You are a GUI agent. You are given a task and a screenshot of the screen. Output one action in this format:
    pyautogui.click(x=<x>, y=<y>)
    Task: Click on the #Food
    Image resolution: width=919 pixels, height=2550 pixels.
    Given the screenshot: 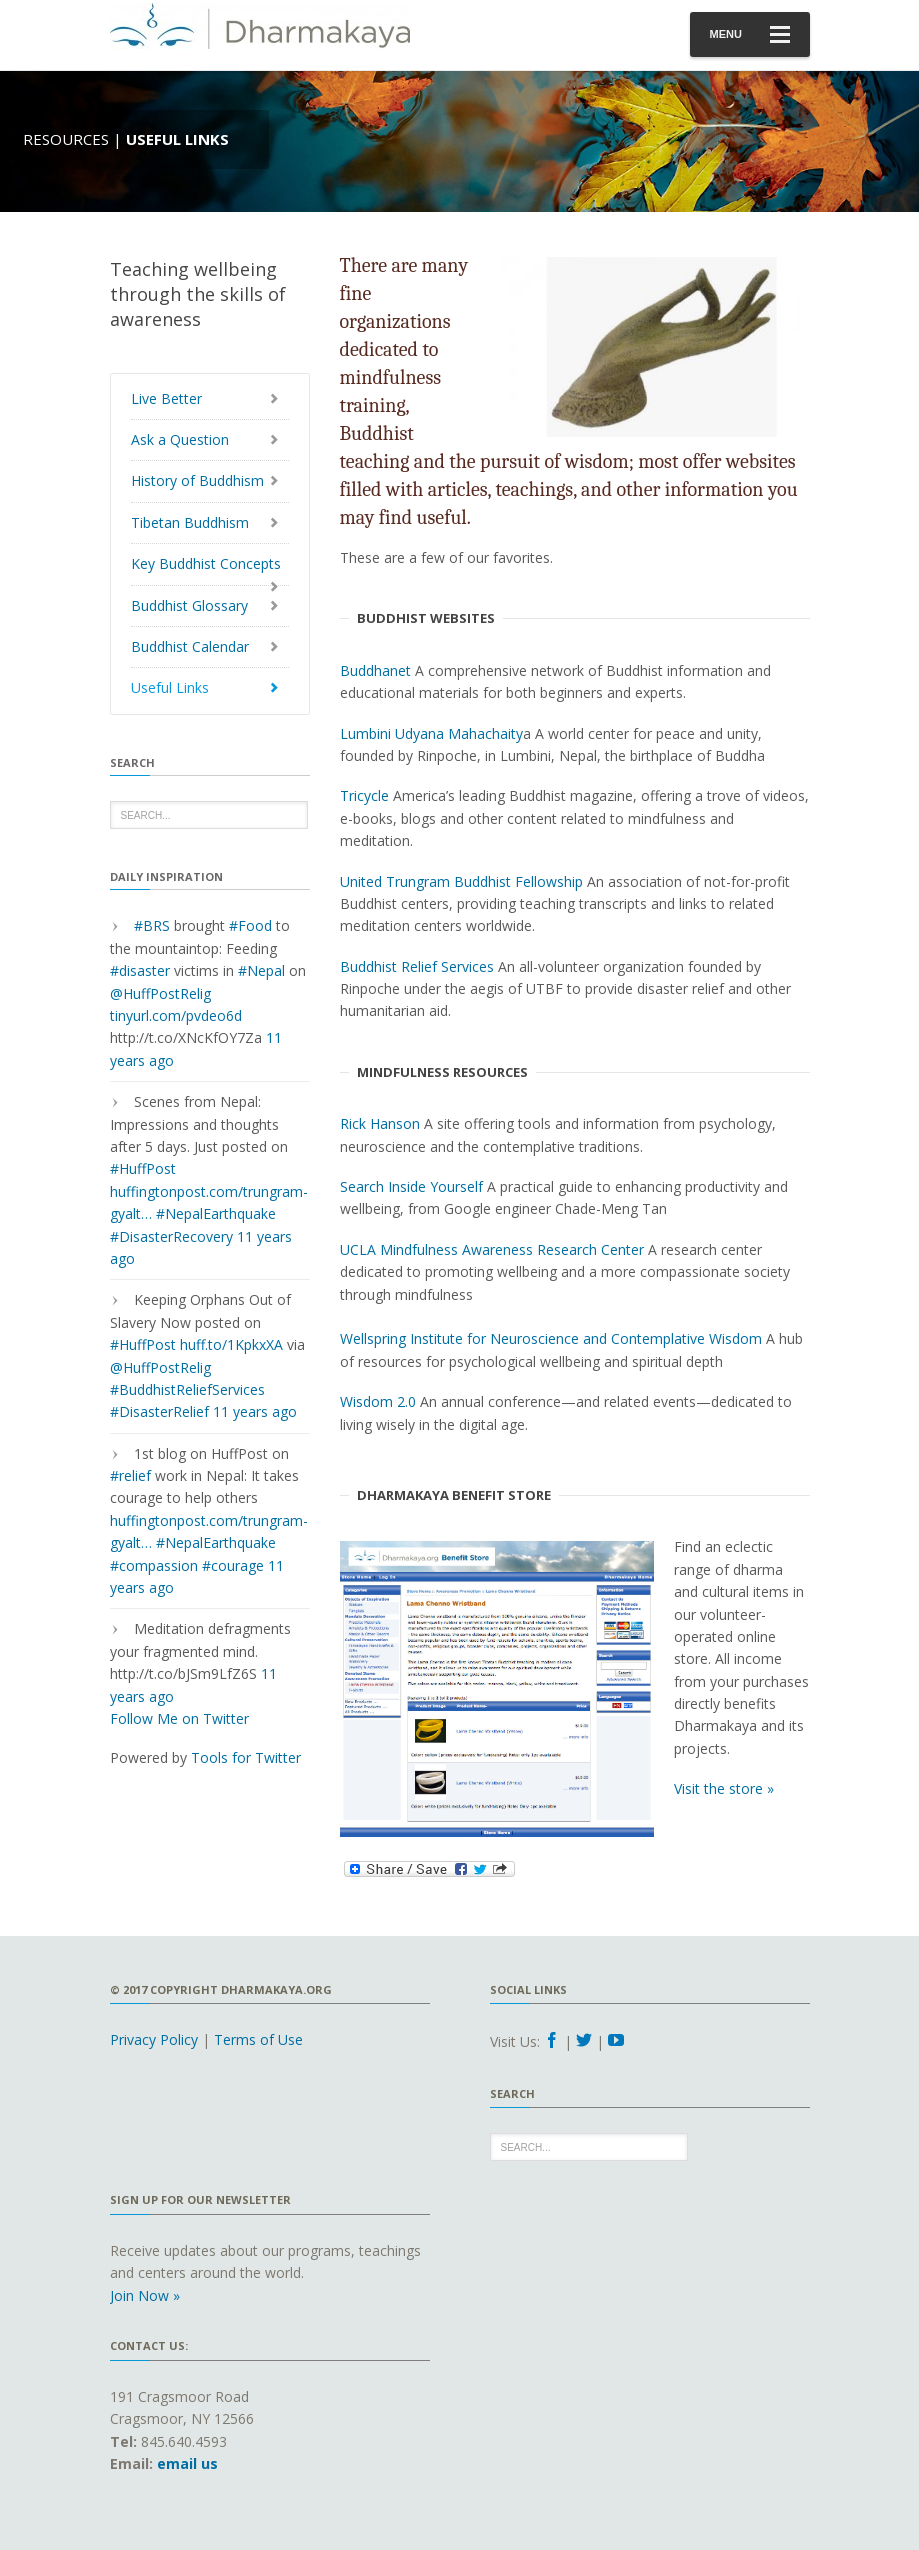 What is the action you would take?
    pyautogui.click(x=250, y=925)
    